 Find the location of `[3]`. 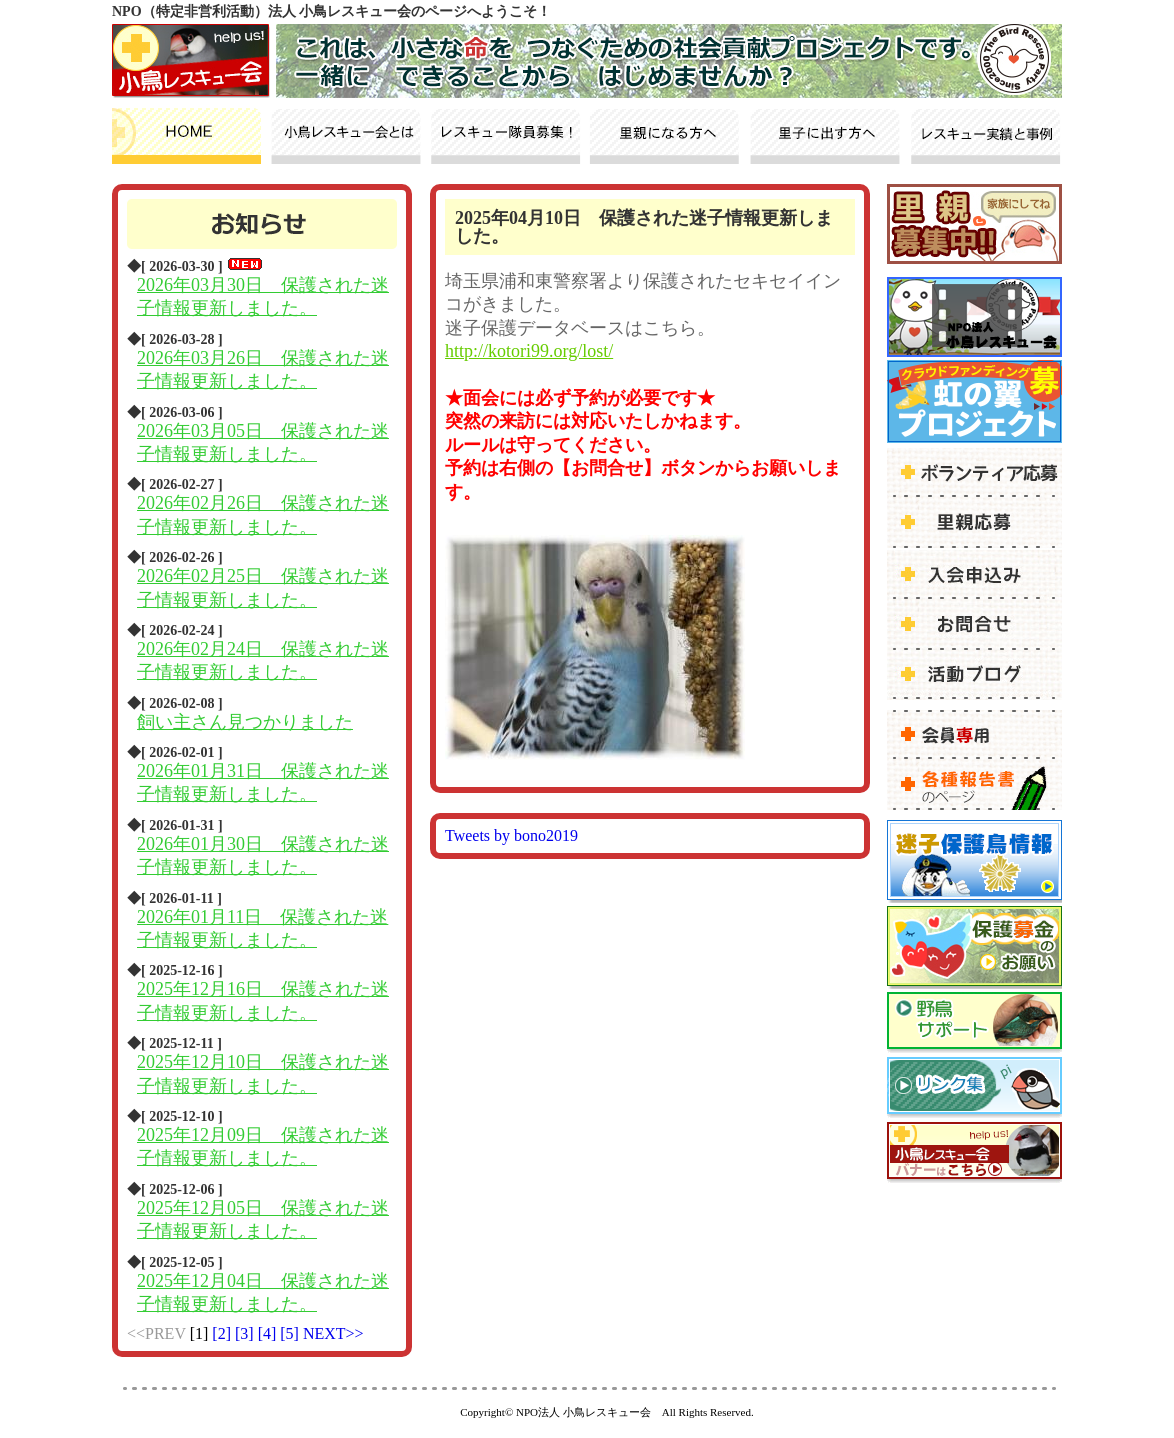

[3] is located at coordinates (246, 1333).